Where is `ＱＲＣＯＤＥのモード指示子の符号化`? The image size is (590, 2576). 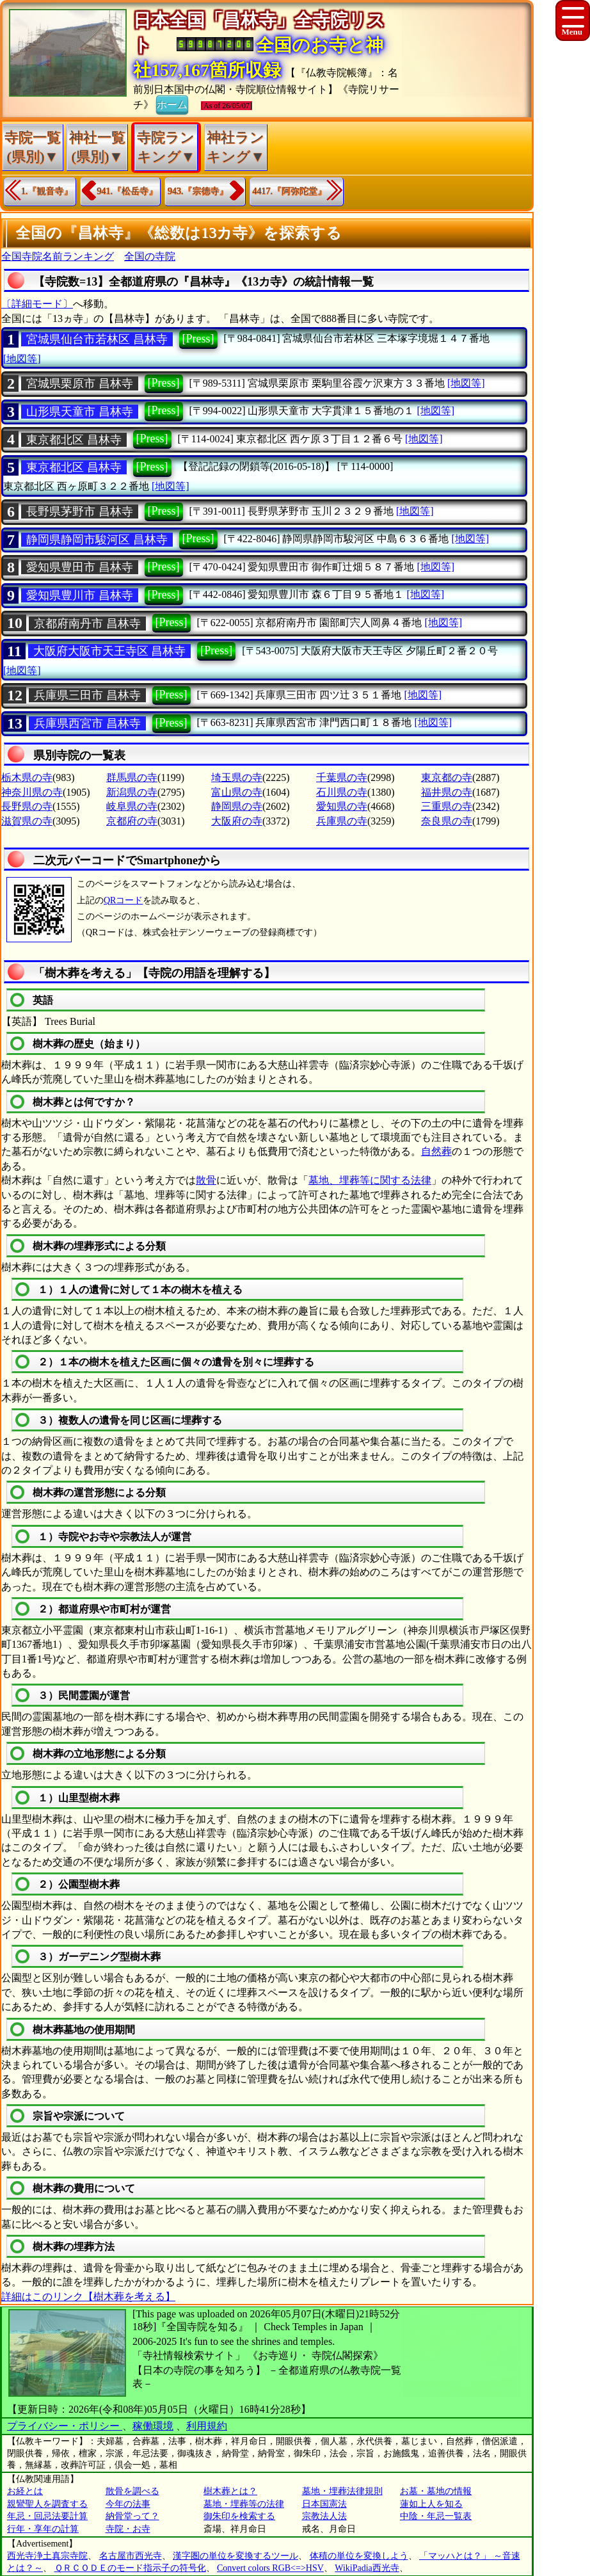 ＱＲＣＯＤＥのモード指示子の符号化 is located at coordinates (130, 2568).